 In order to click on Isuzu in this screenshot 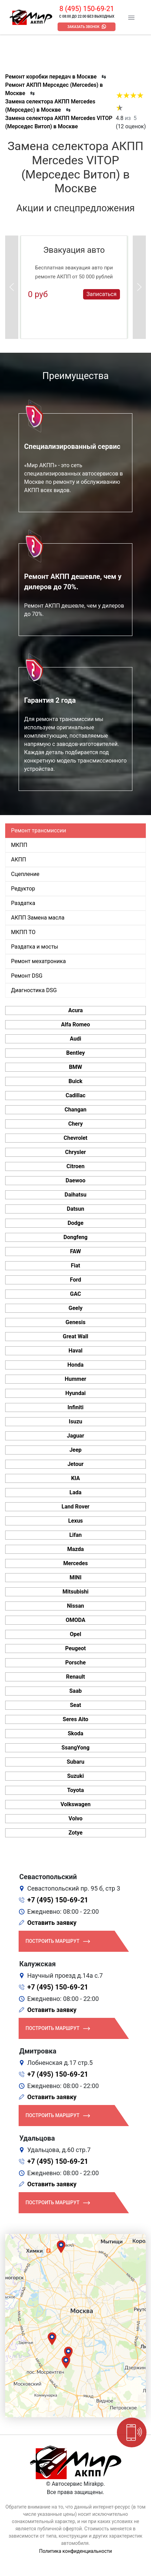, I will do `click(75, 1421)`.